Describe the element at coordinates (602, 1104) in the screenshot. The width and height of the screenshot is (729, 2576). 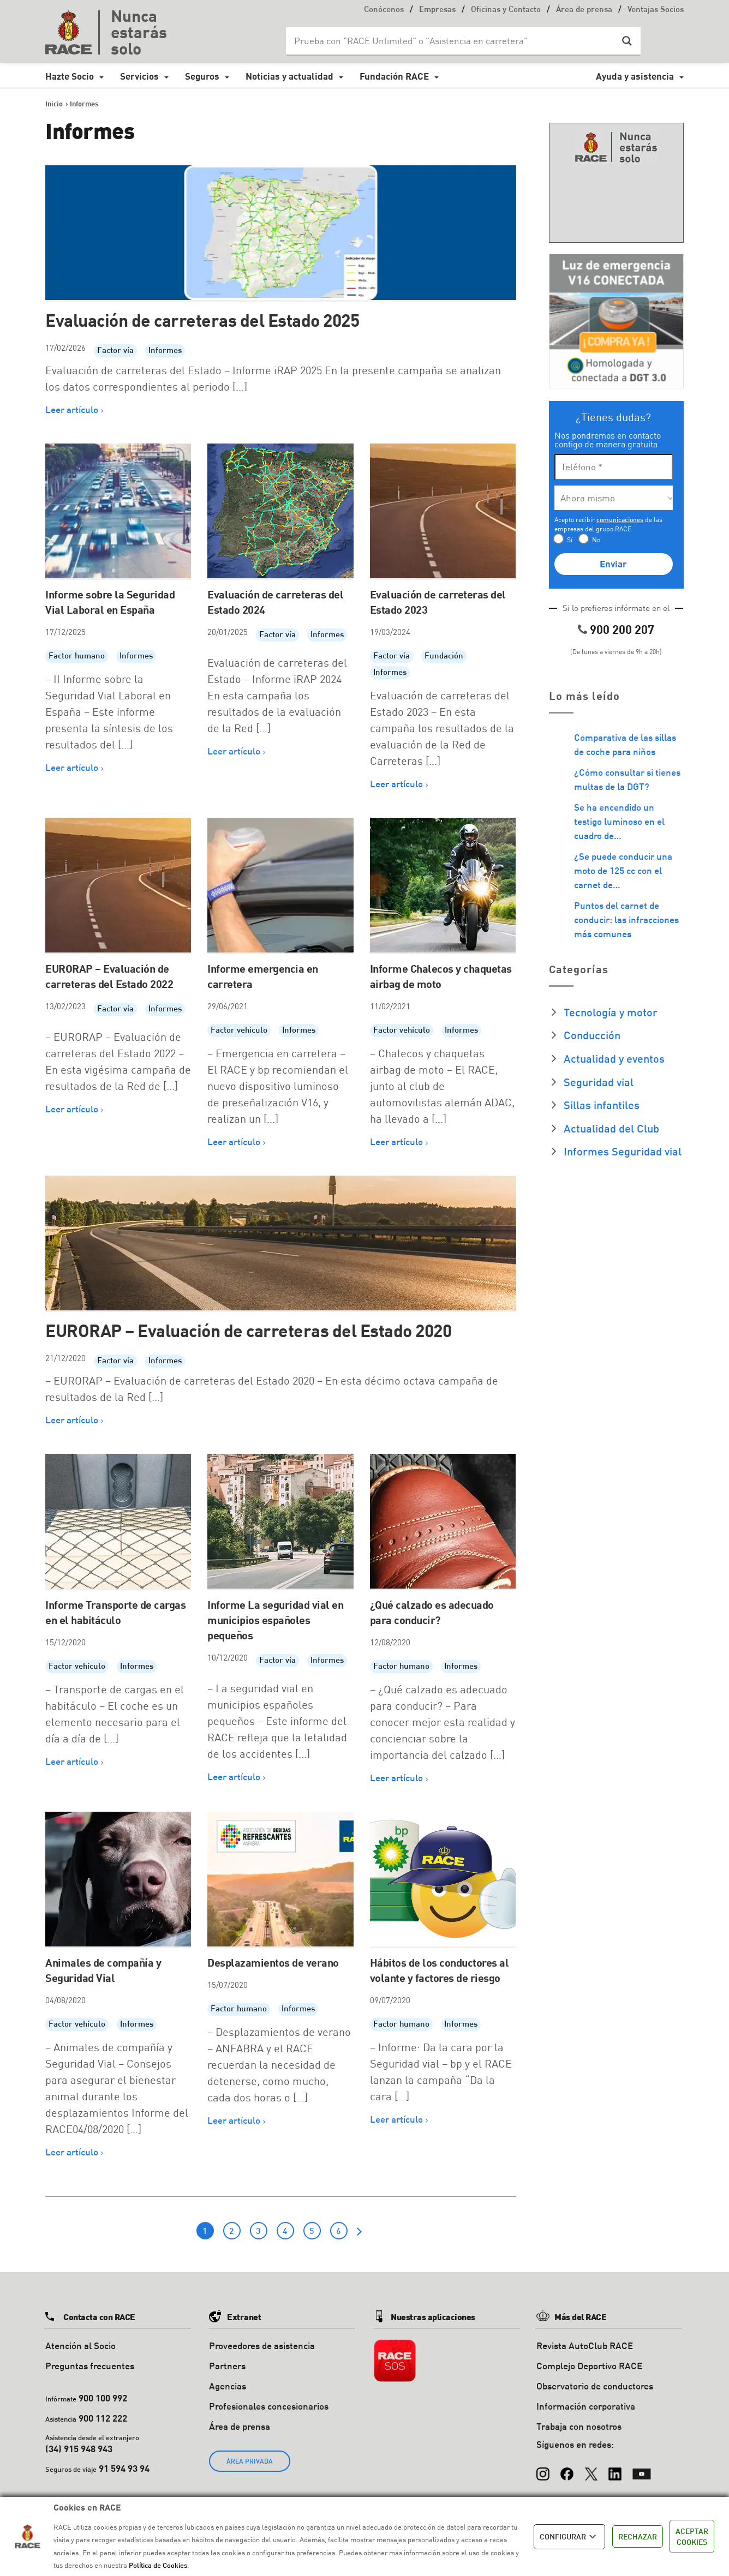
I see `Sillas infantiles` at that location.